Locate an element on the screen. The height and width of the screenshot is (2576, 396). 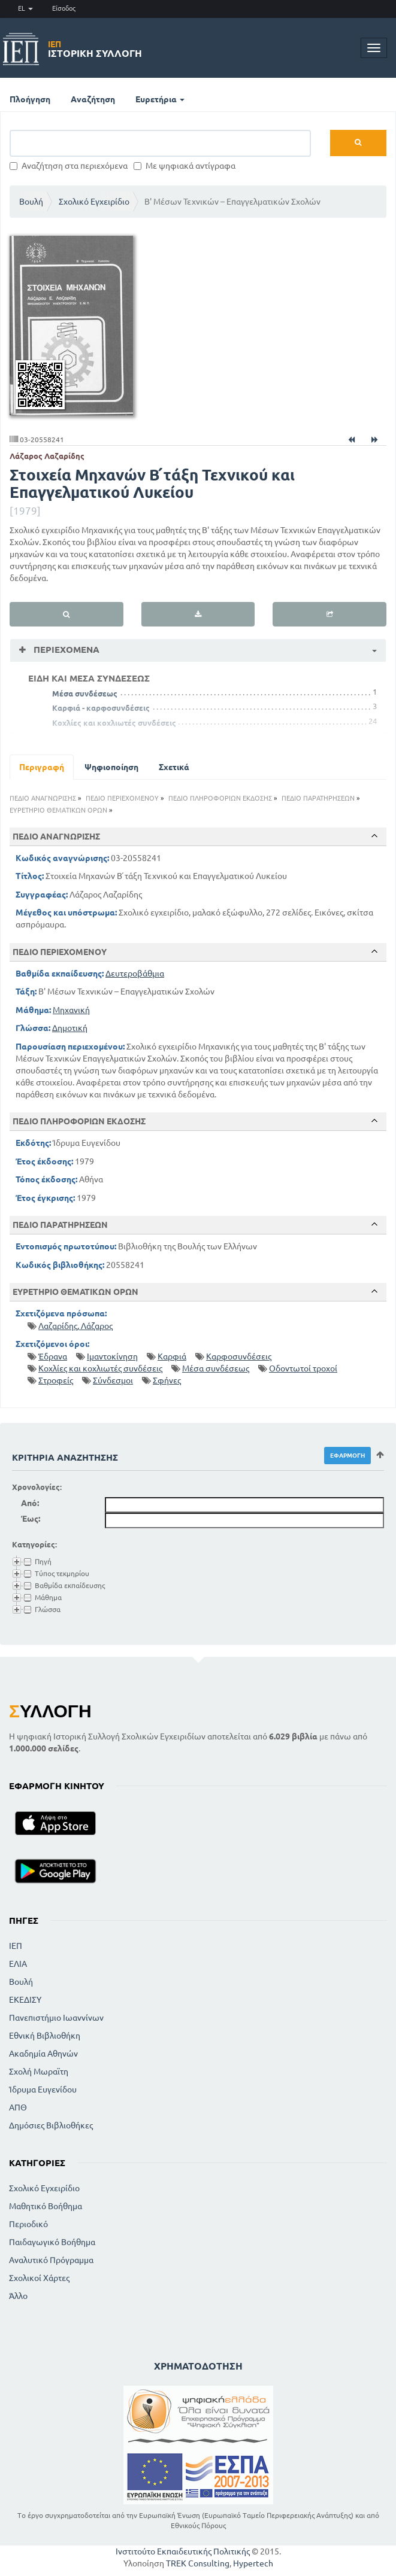
EL is located at coordinates (25, 8).